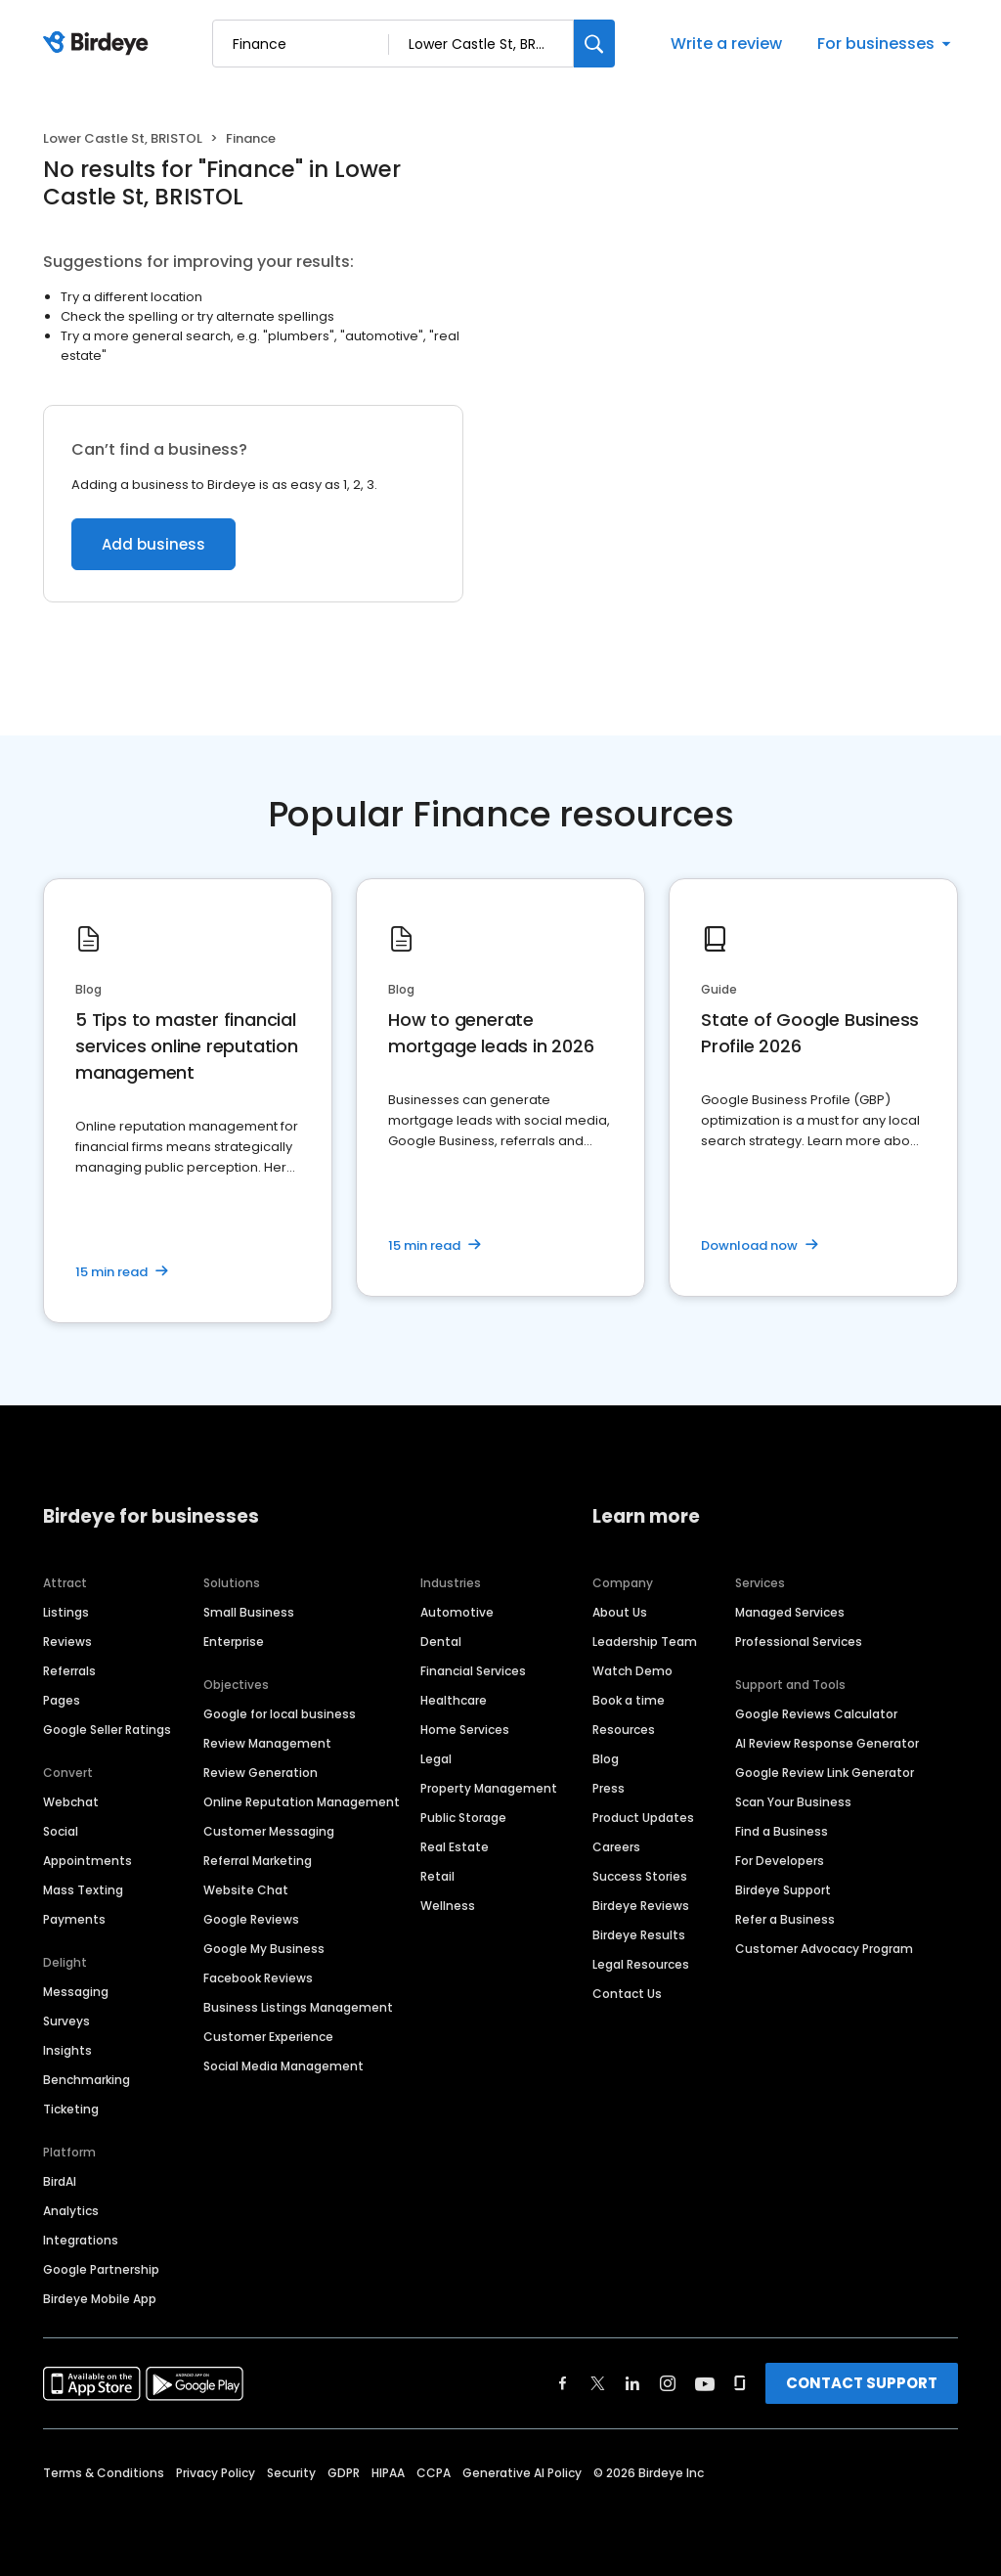  Describe the element at coordinates (264, 1948) in the screenshot. I see `Google My Business` at that location.